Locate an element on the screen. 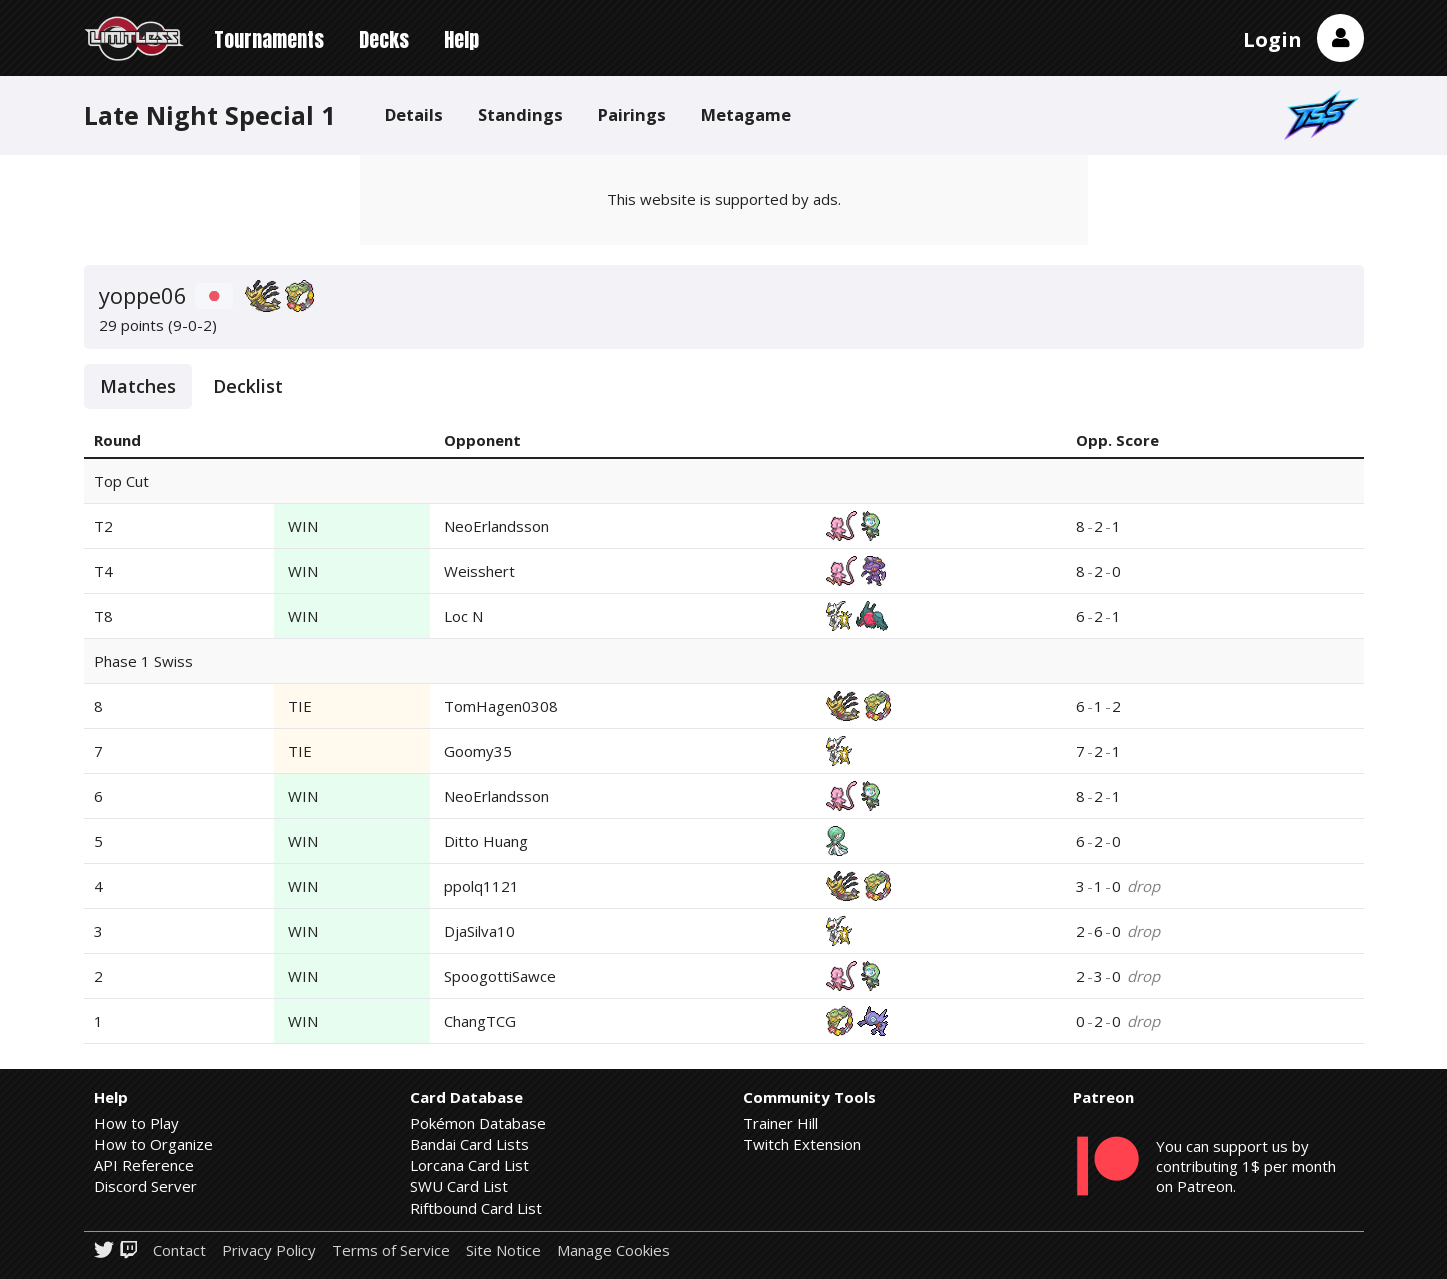 Image resolution: width=1447 pixels, height=1279 pixels. TomHagen0308 is located at coordinates (501, 706).